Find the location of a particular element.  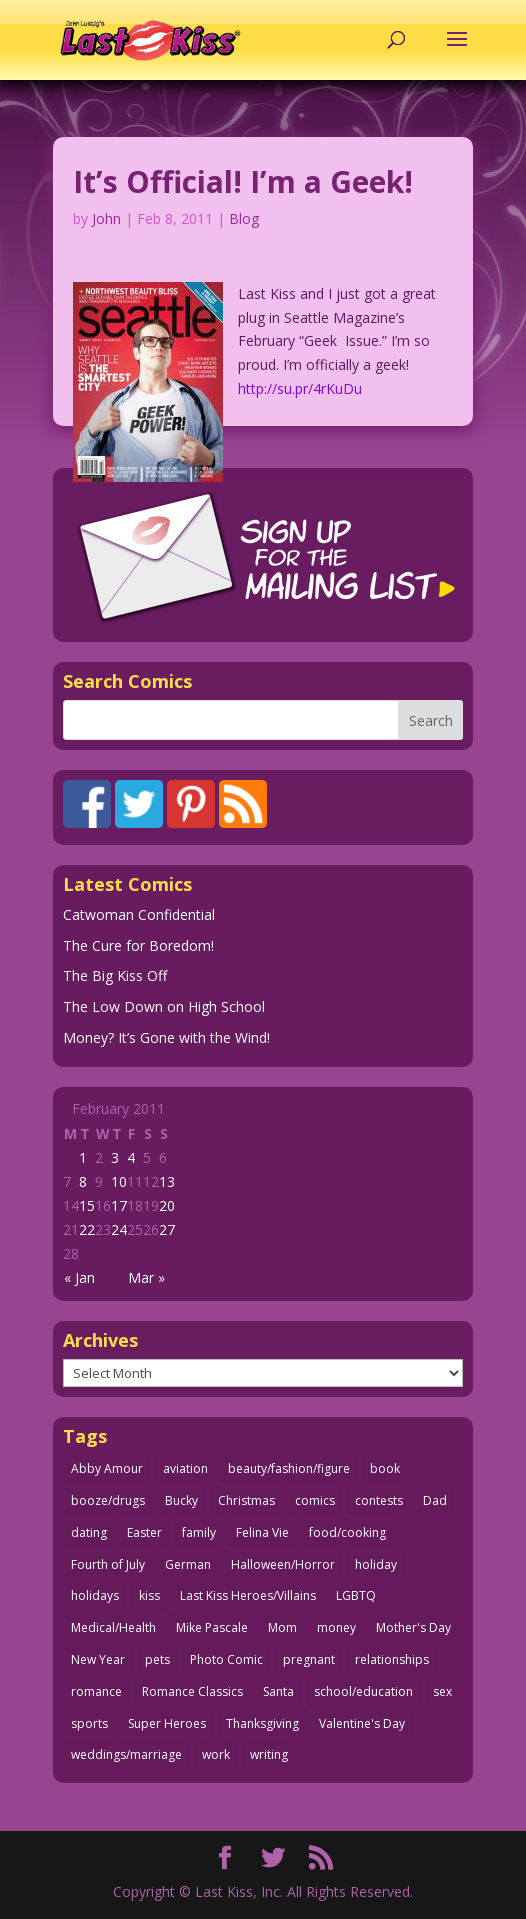

Mom [Mom (76 items)] is located at coordinates (282, 1627).